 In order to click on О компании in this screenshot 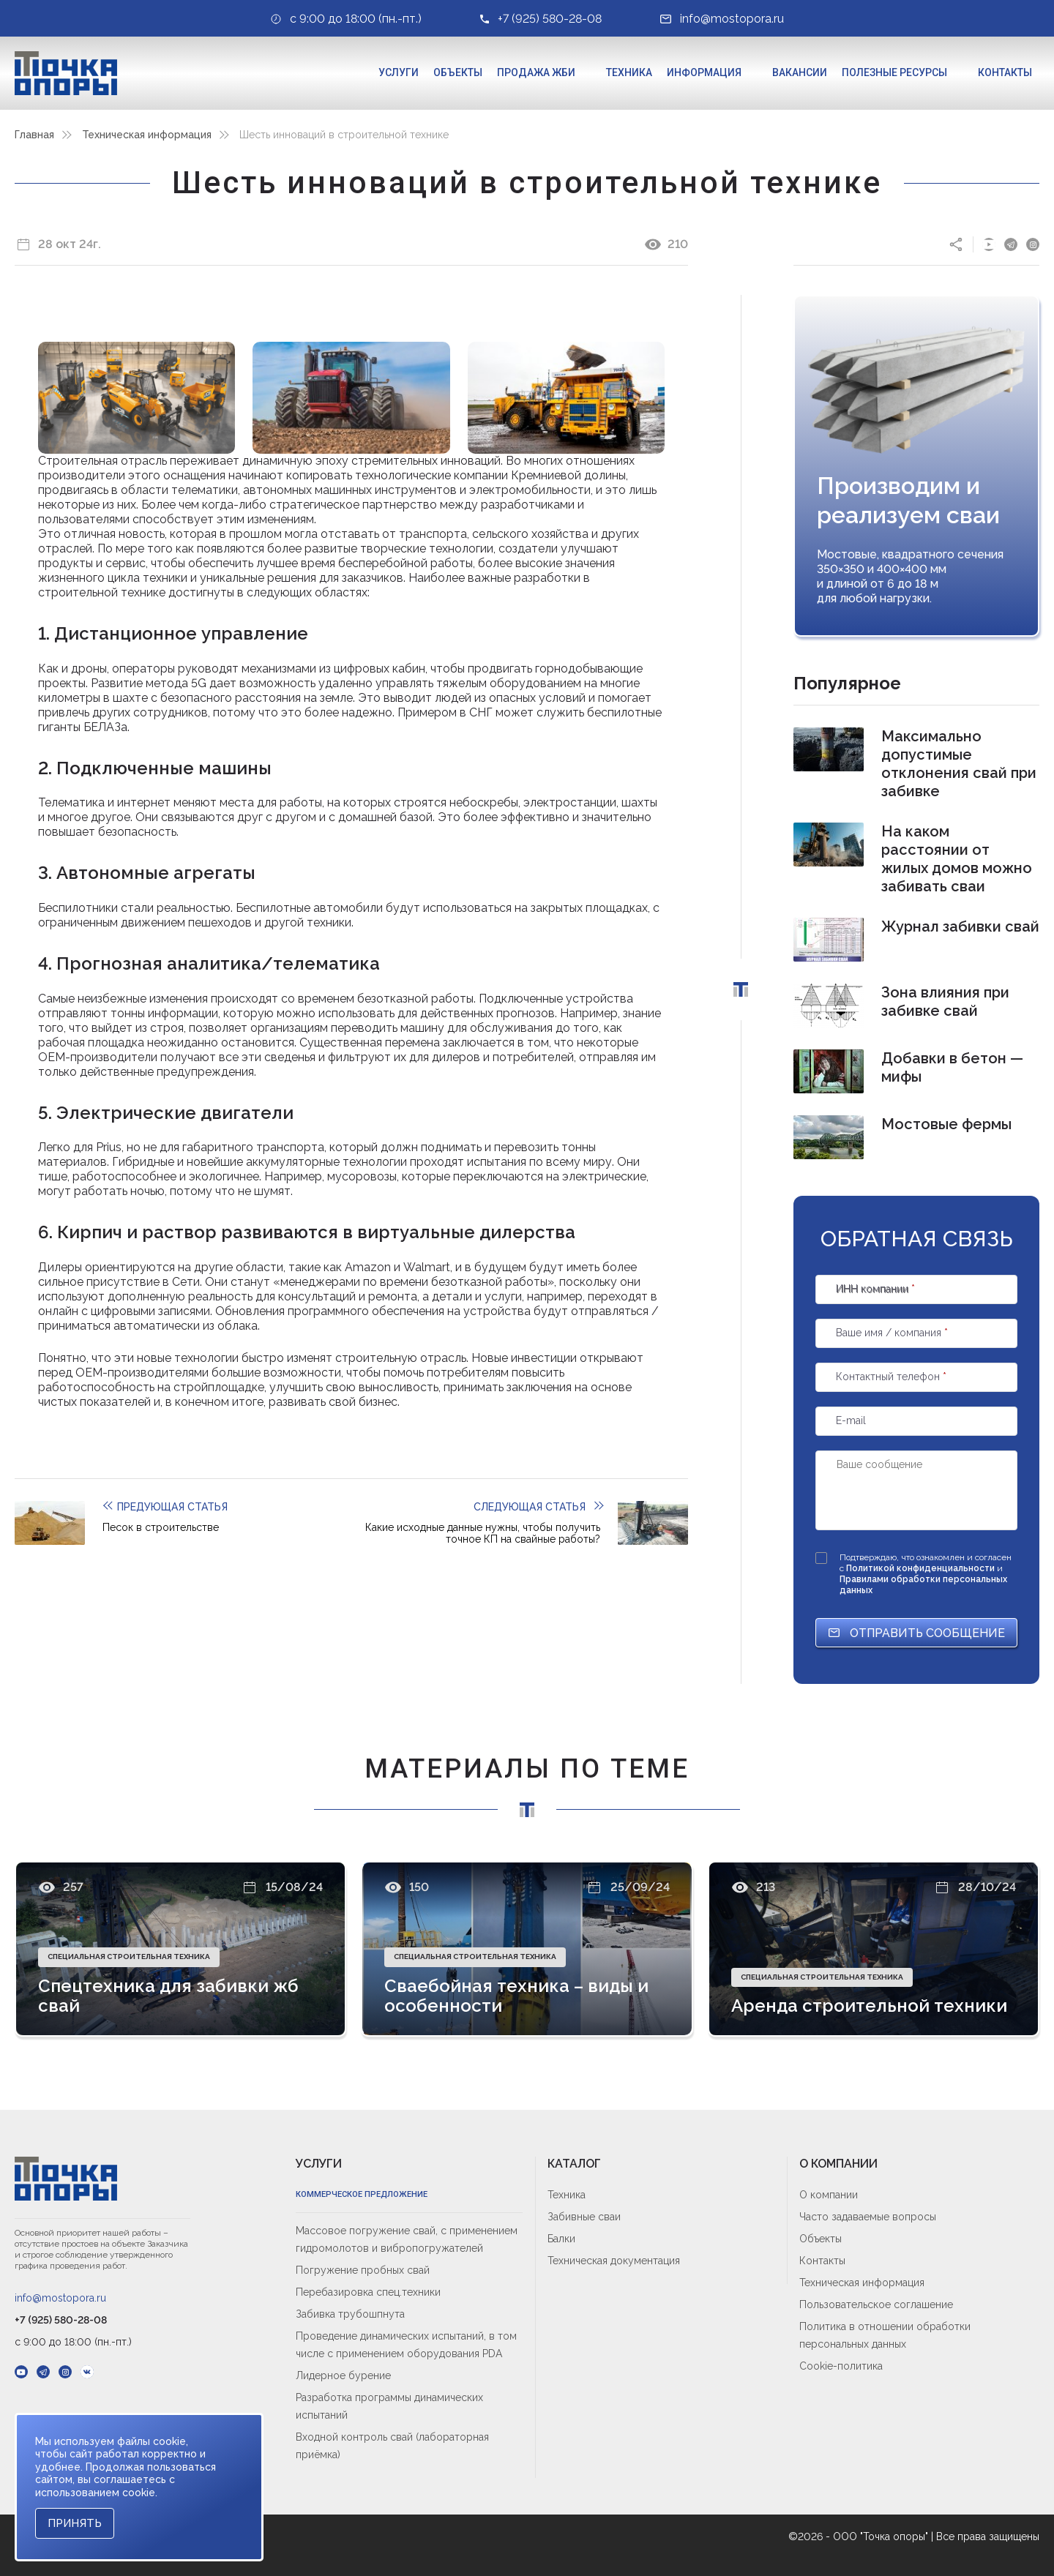, I will do `click(828, 2195)`.